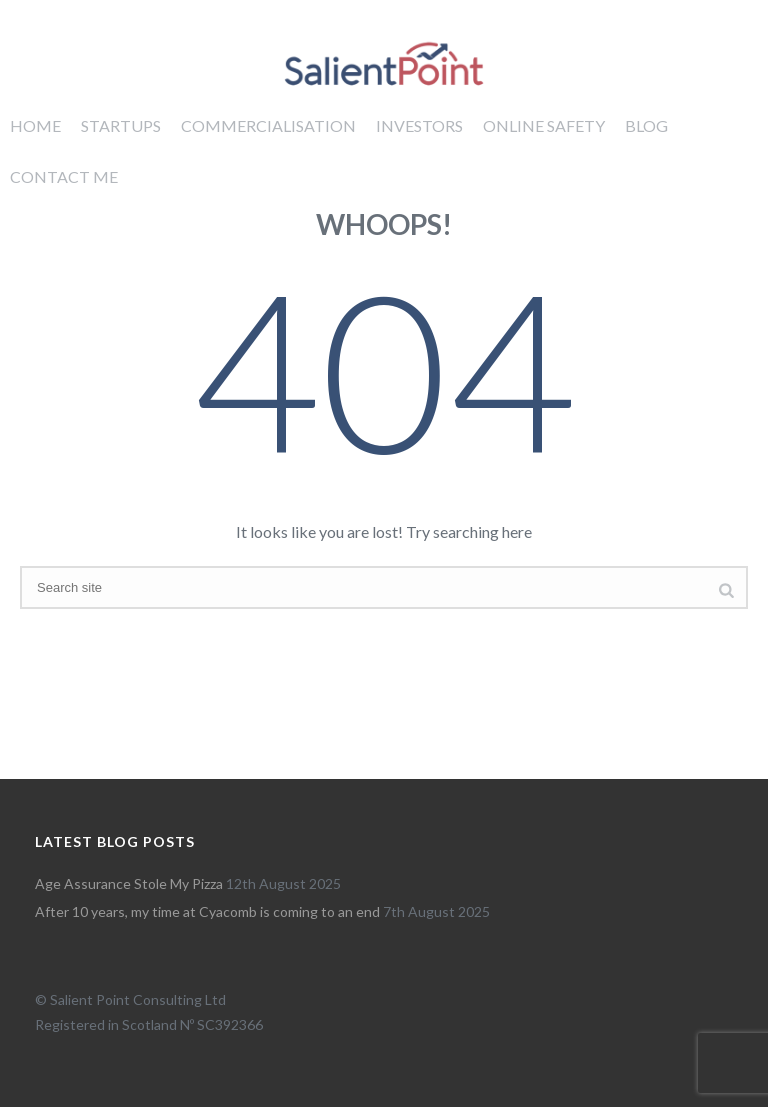 This screenshot has height=1107, width=768. I want to click on Startups, so click(121, 125).